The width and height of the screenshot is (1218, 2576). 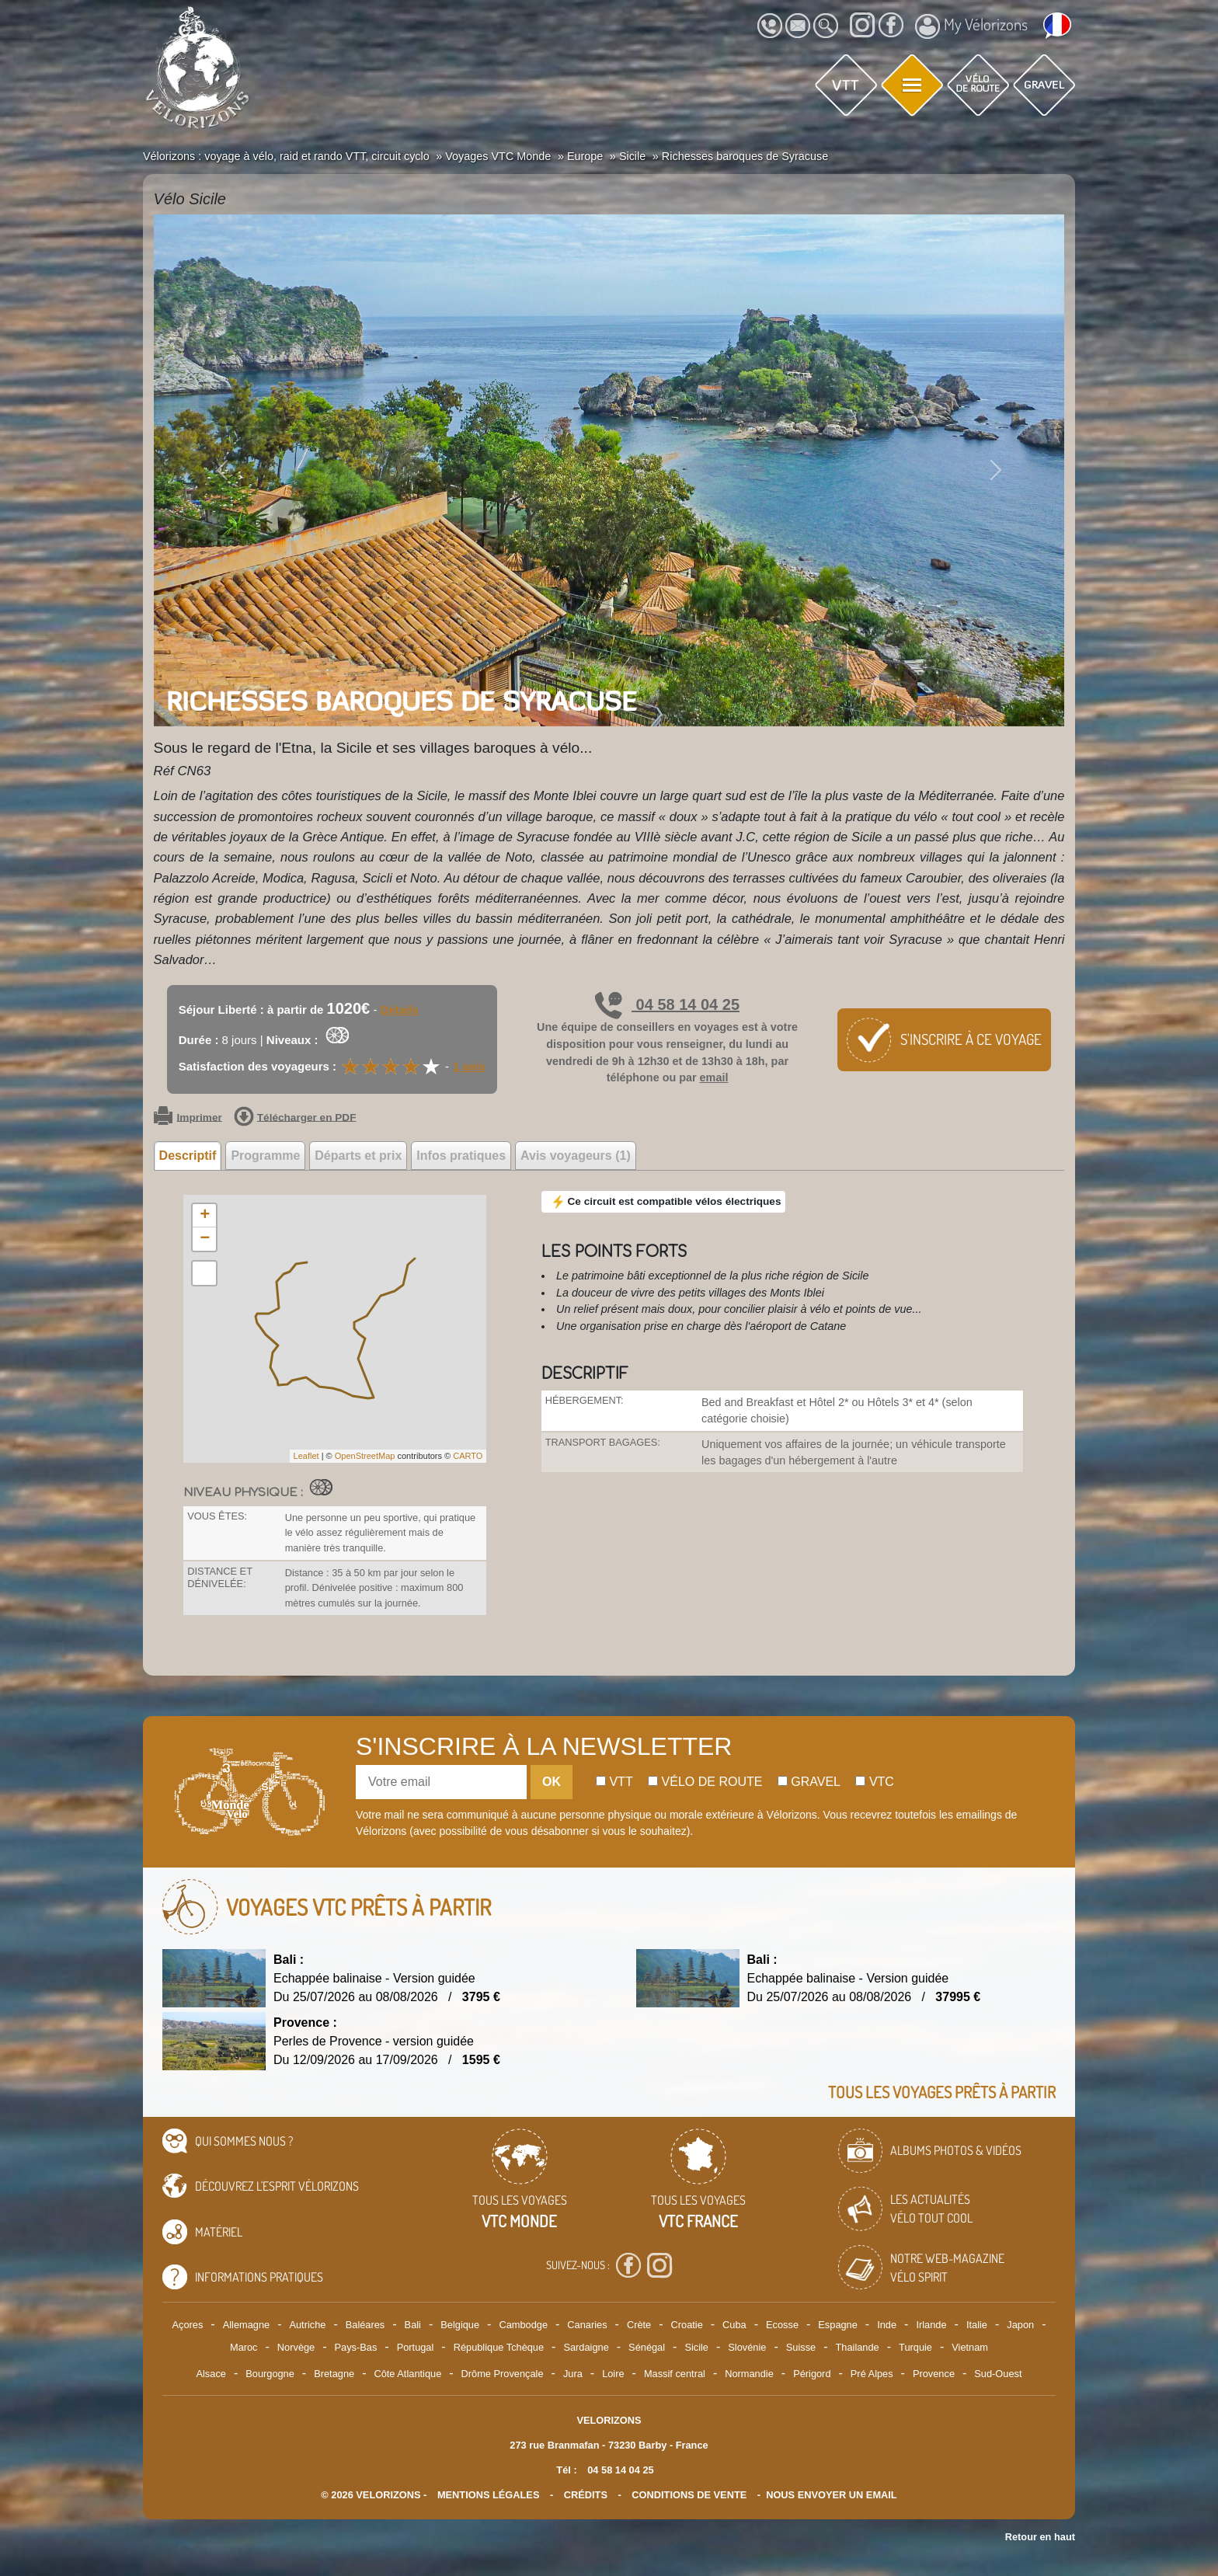 I want to click on CONDITIONS DE VENTE, so click(x=689, y=2495).